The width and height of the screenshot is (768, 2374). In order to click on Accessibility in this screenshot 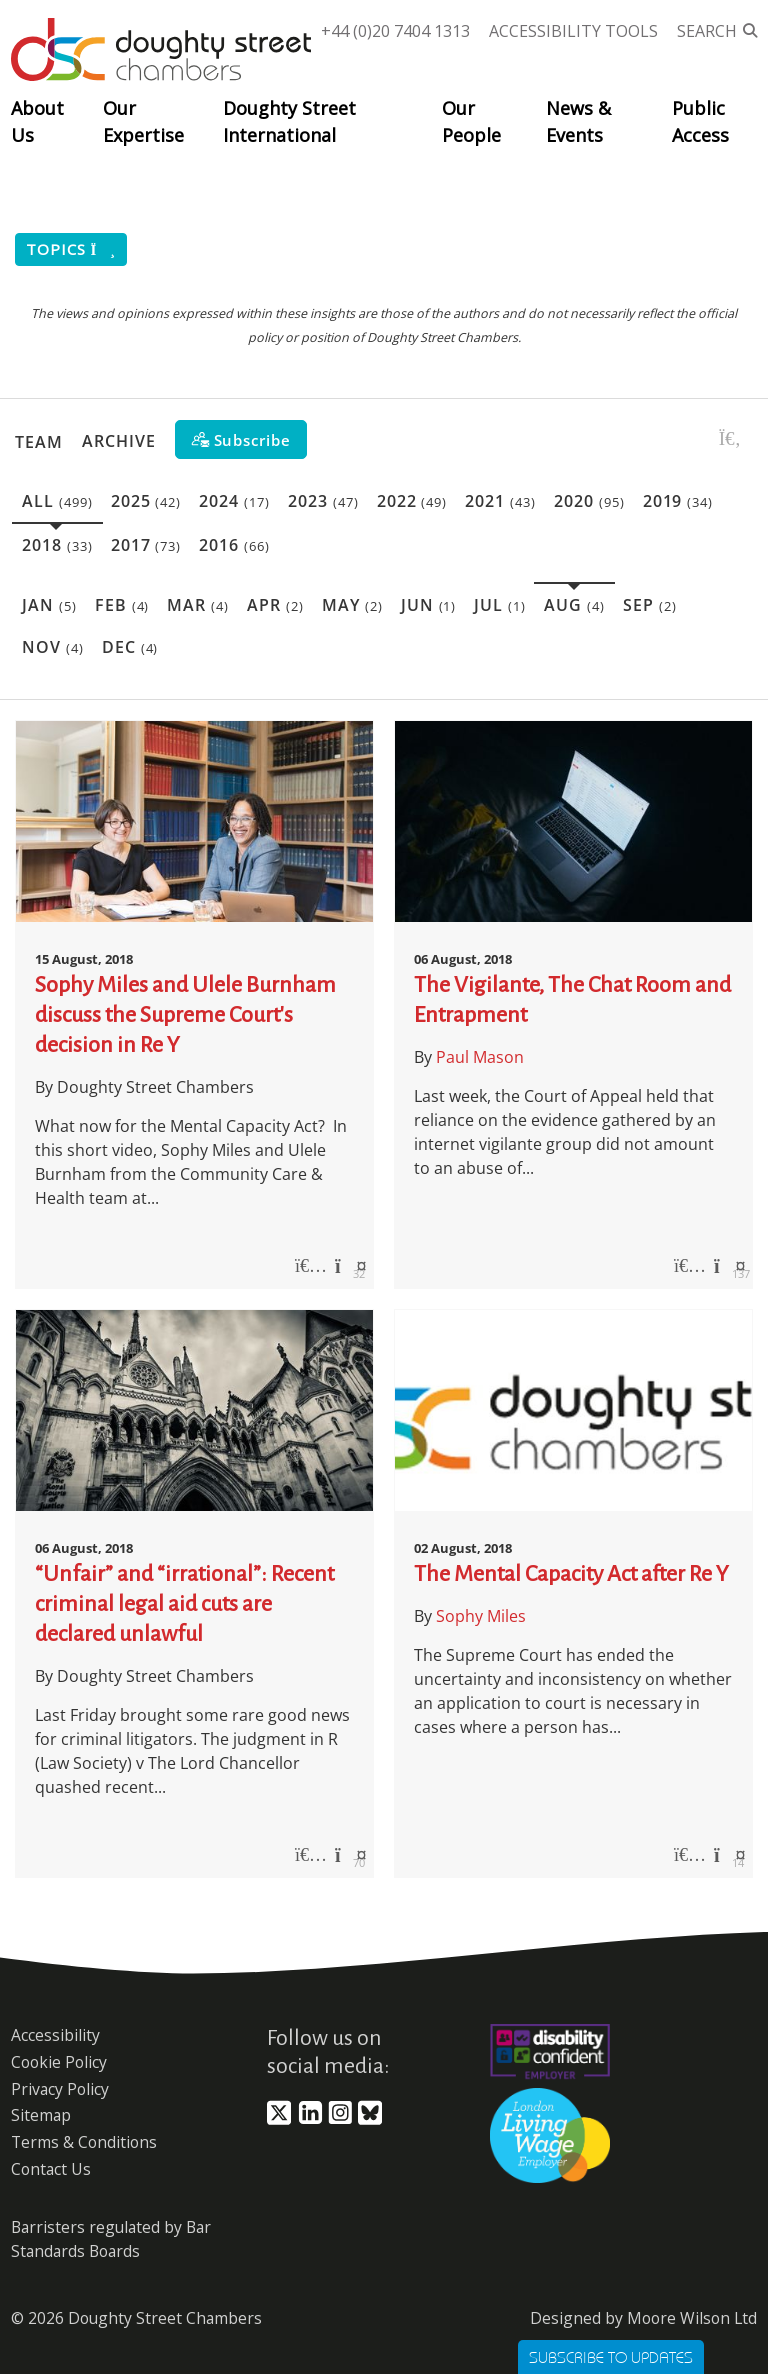, I will do `click(55, 2035)`.